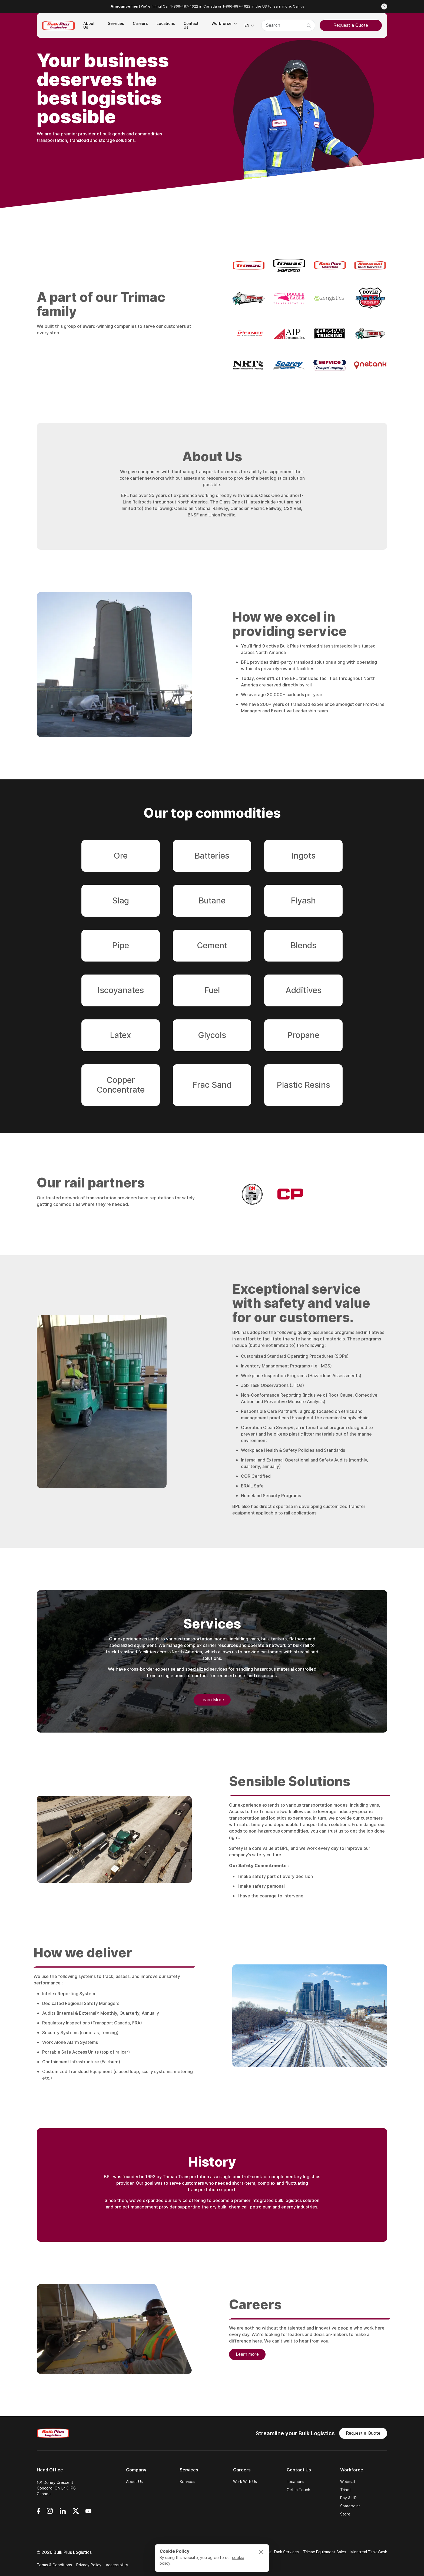 The image size is (424, 2576). What do you see at coordinates (117, 2565) in the screenshot?
I see `Accessibility` at bounding box center [117, 2565].